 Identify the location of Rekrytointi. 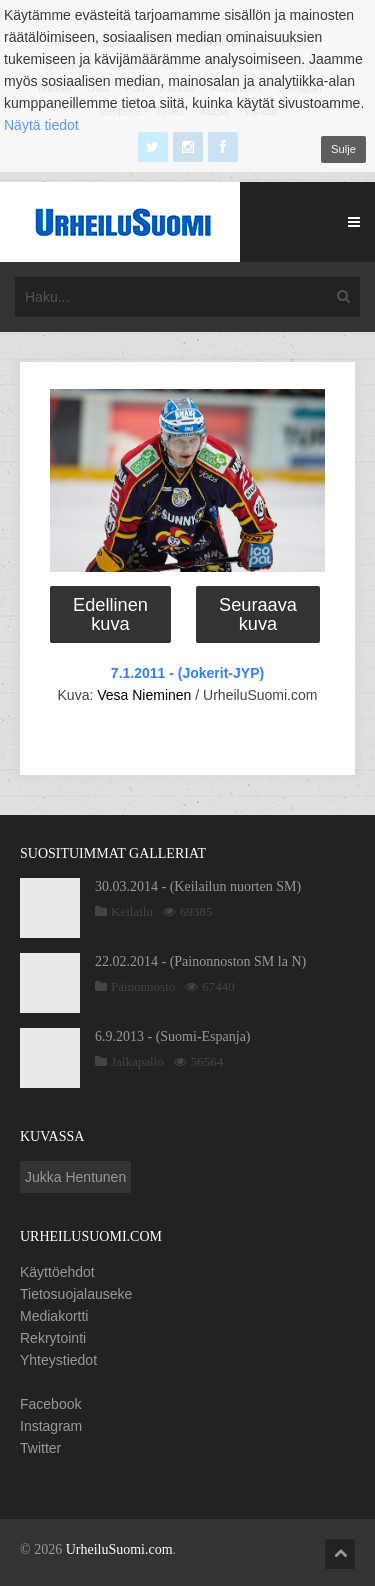
(53, 1338).